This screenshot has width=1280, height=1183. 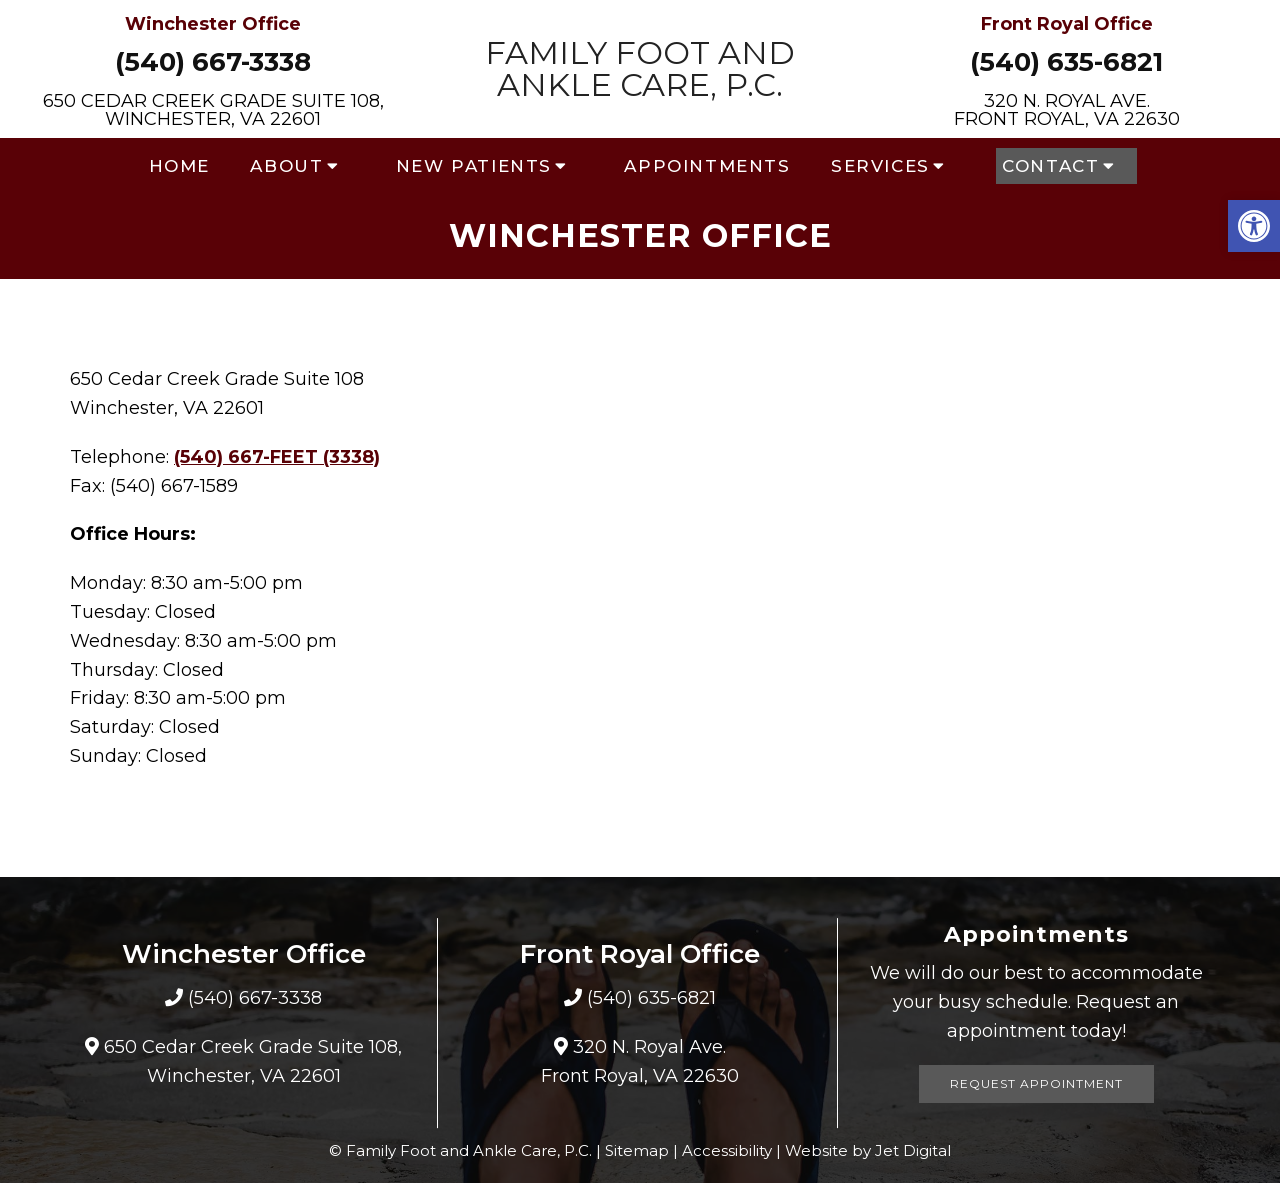 What do you see at coordinates (707, 166) in the screenshot?
I see `Appointments` at bounding box center [707, 166].